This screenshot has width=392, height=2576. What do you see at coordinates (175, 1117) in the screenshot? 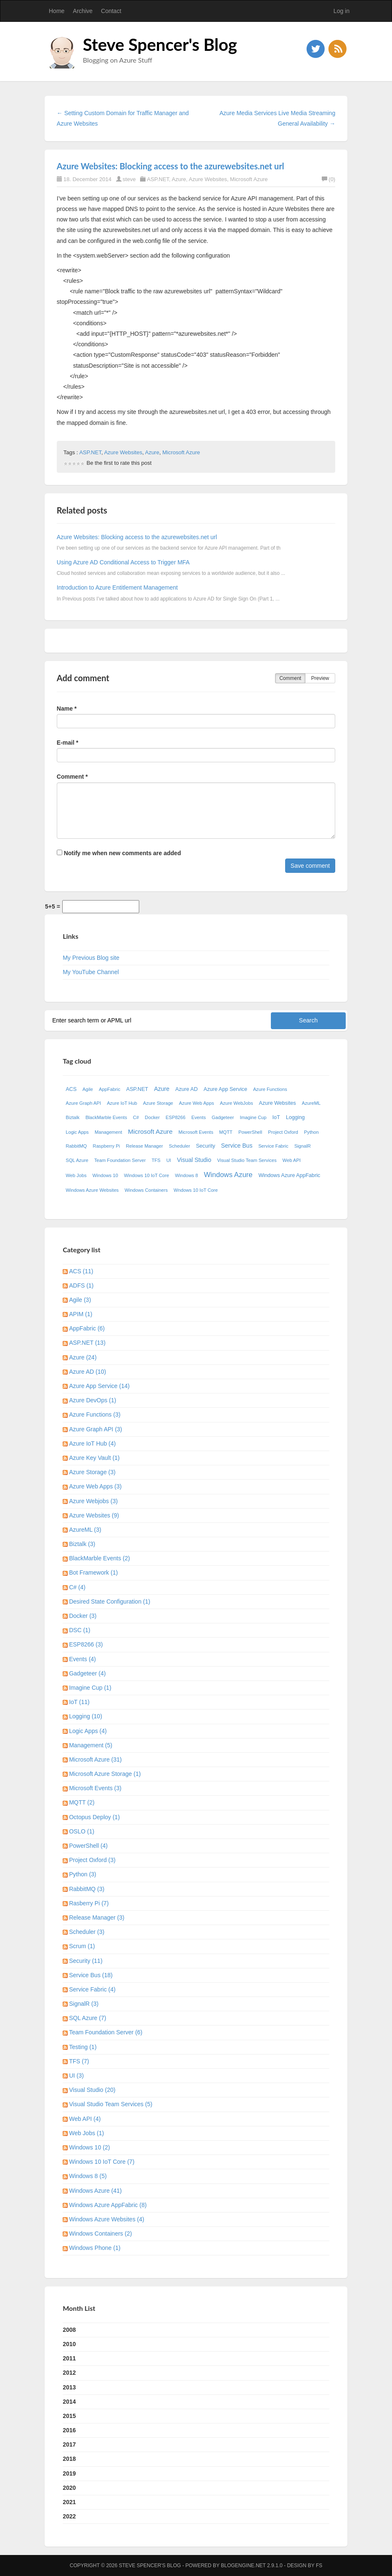
I see `ESP8266` at bounding box center [175, 1117].